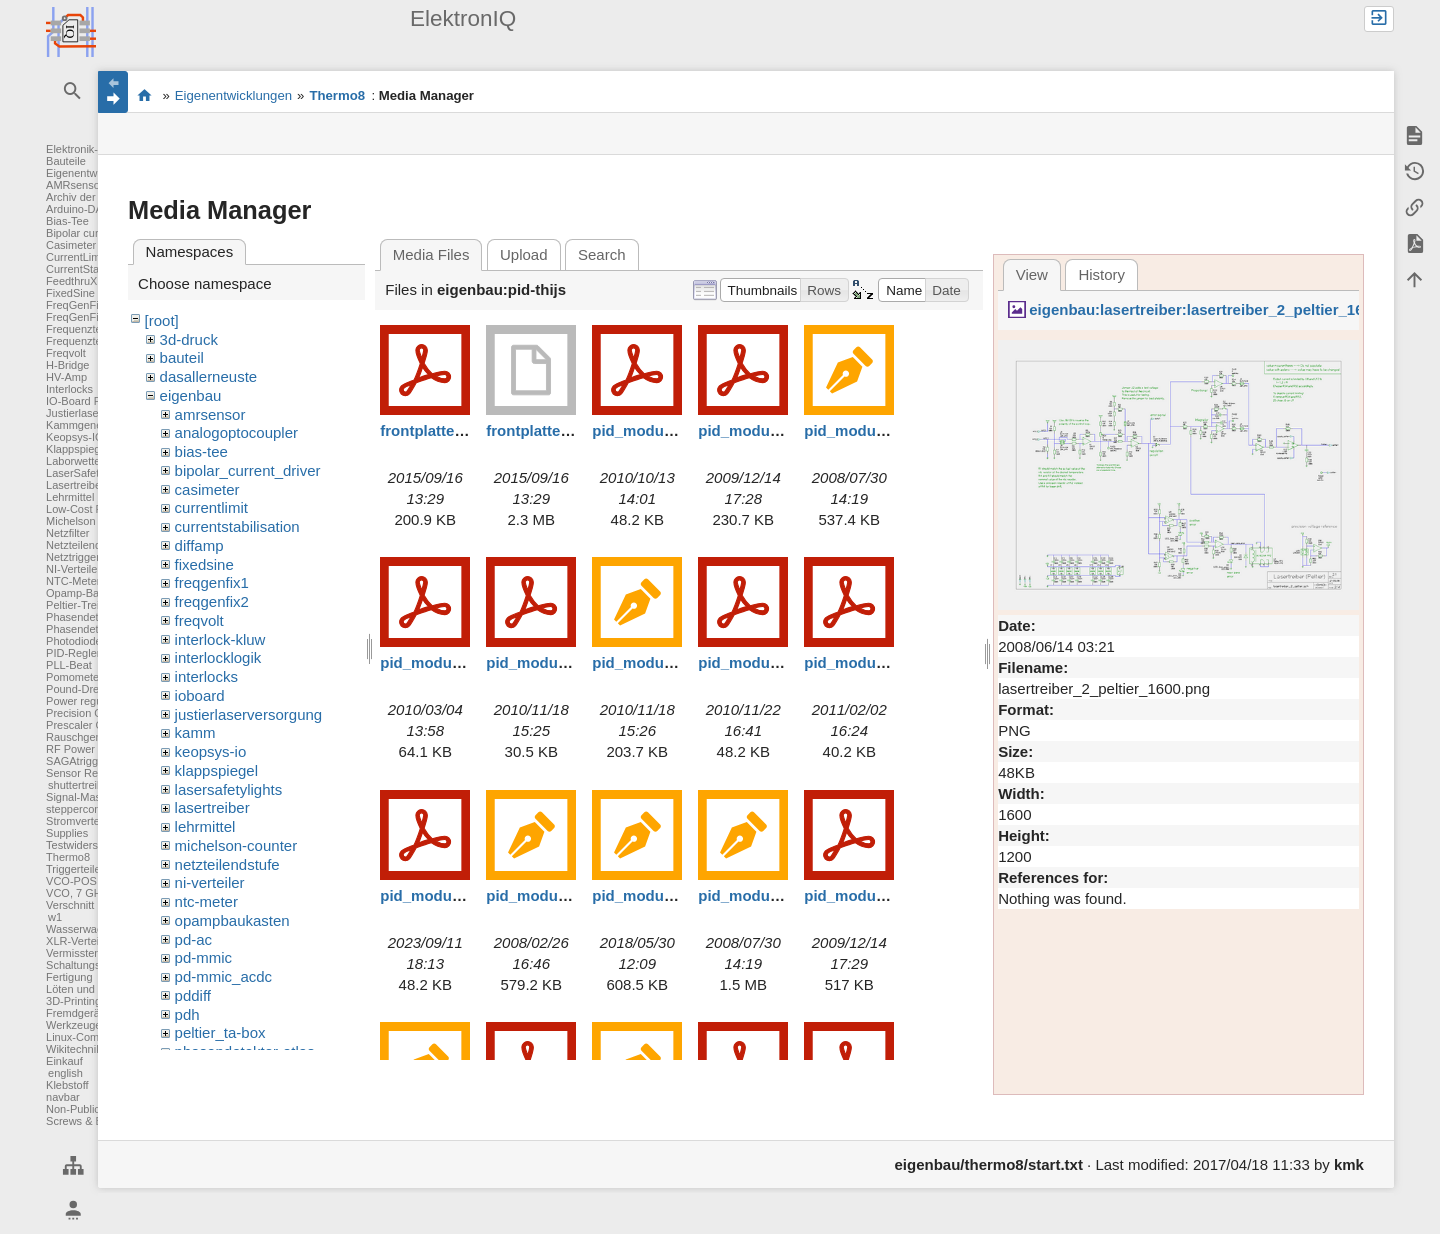  What do you see at coordinates (189, 339) in the screenshot?
I see `3d-druck` at bounding box center [189, 339].